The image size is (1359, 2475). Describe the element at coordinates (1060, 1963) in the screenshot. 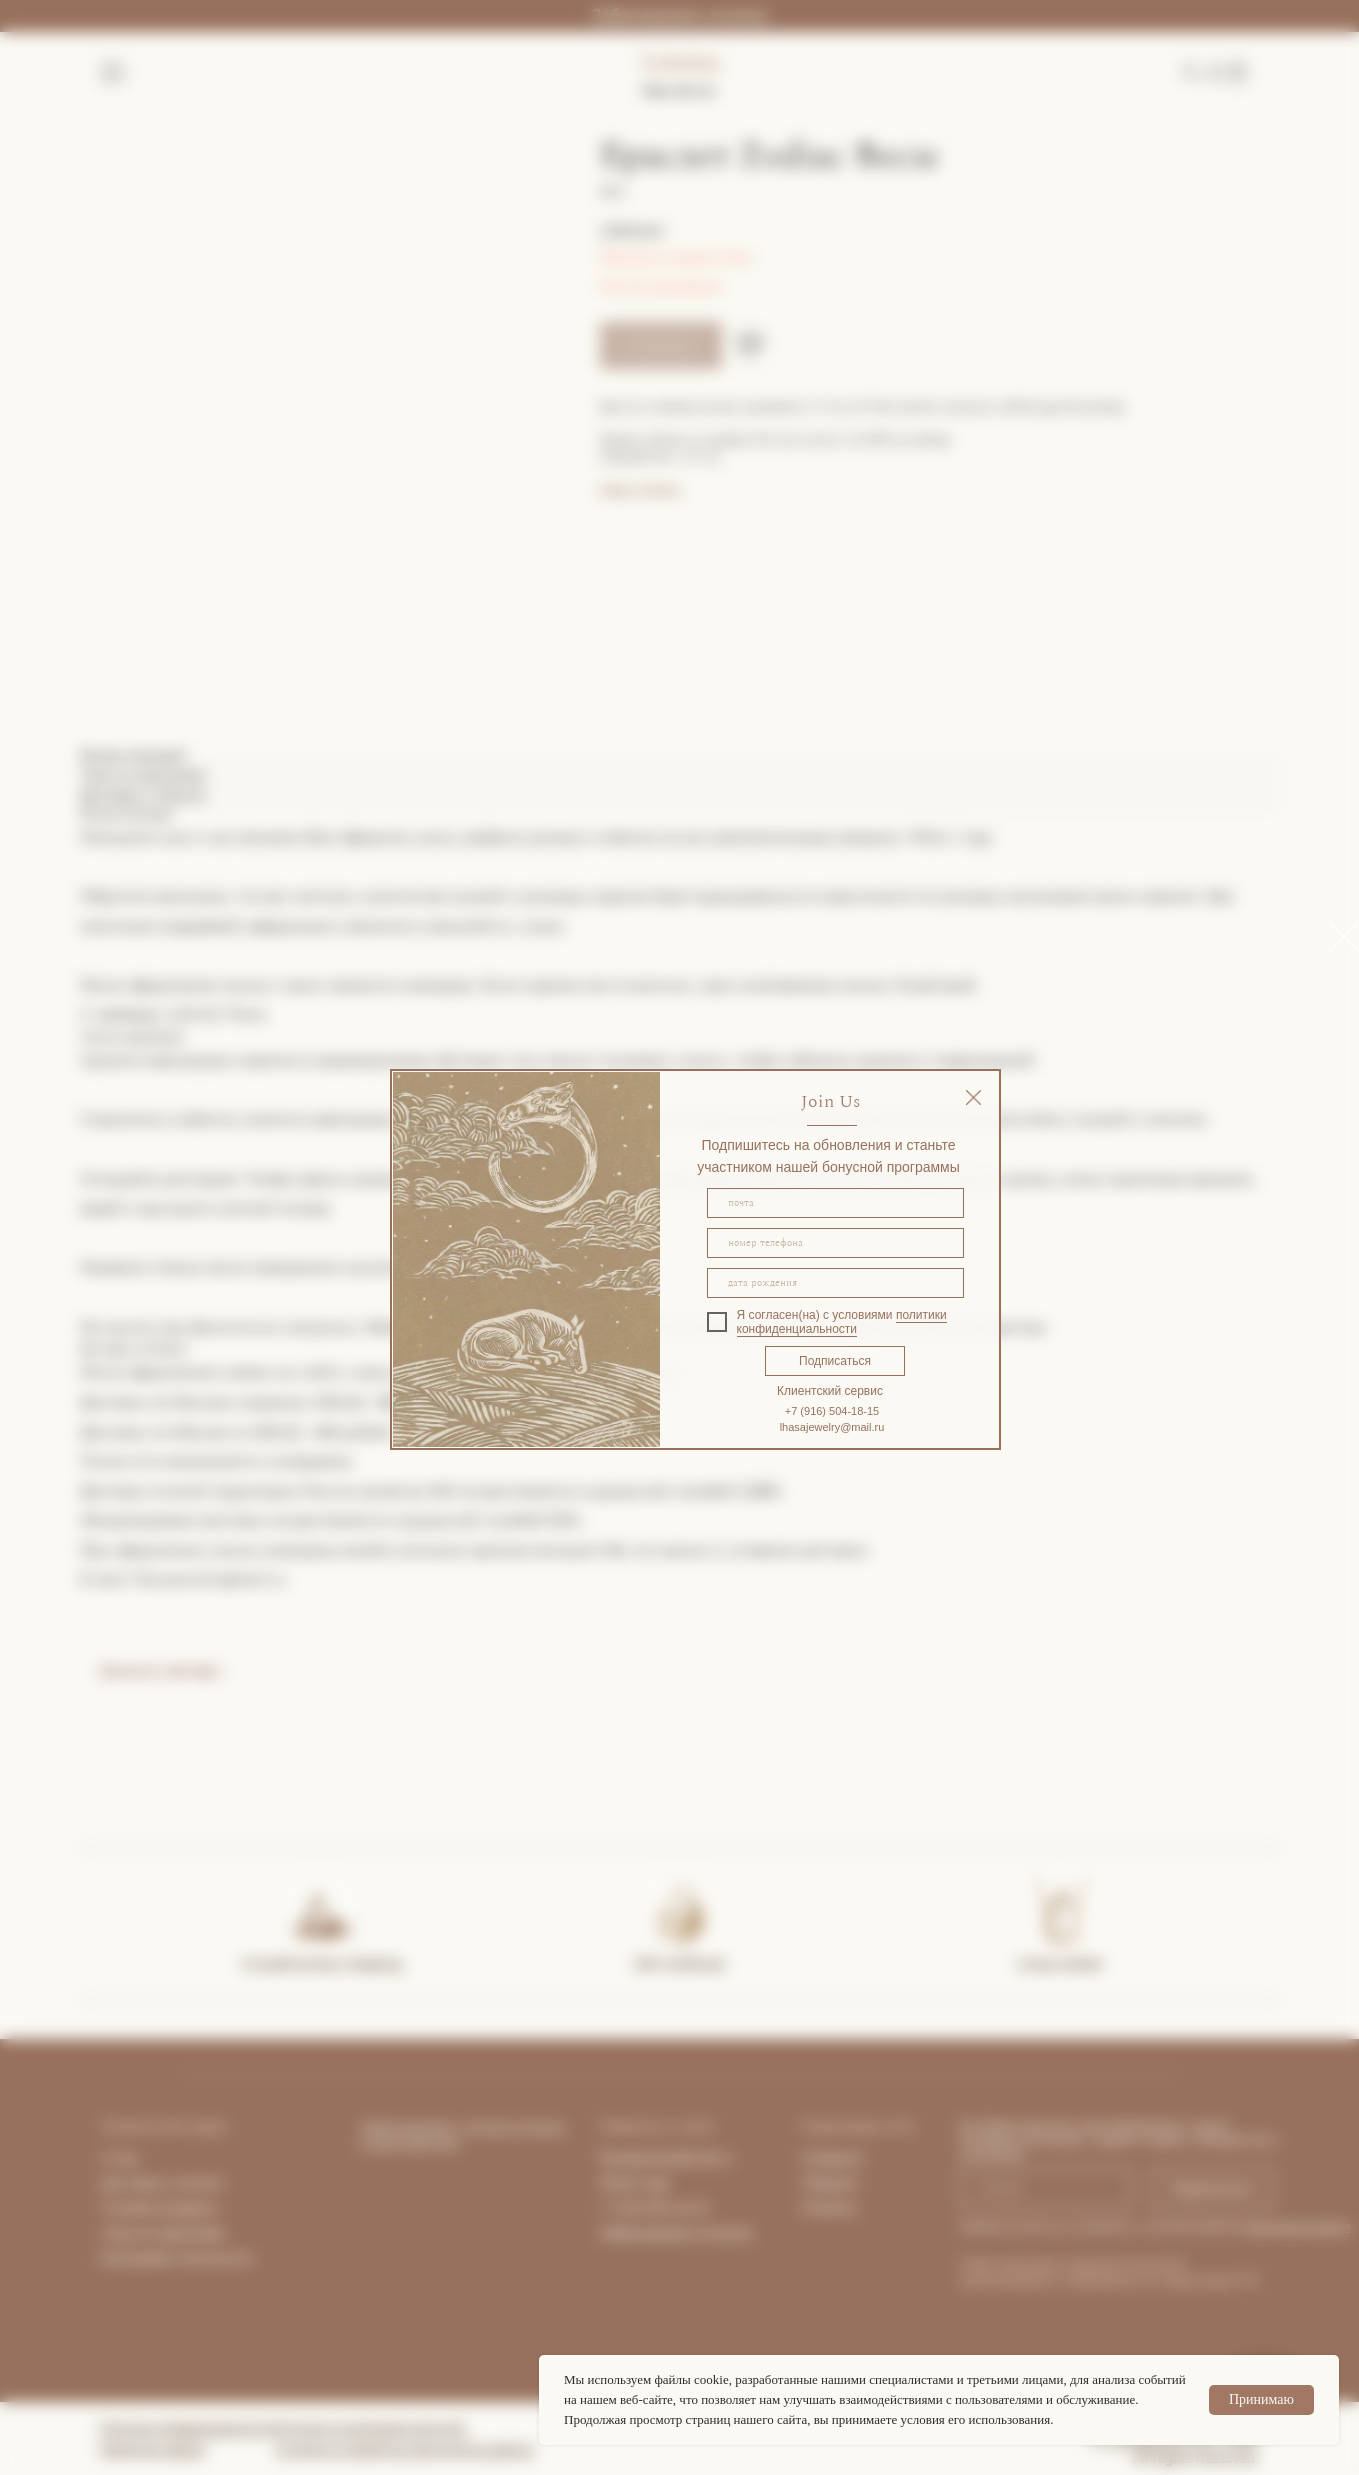

I see `Lhasa Atelier` at that location.